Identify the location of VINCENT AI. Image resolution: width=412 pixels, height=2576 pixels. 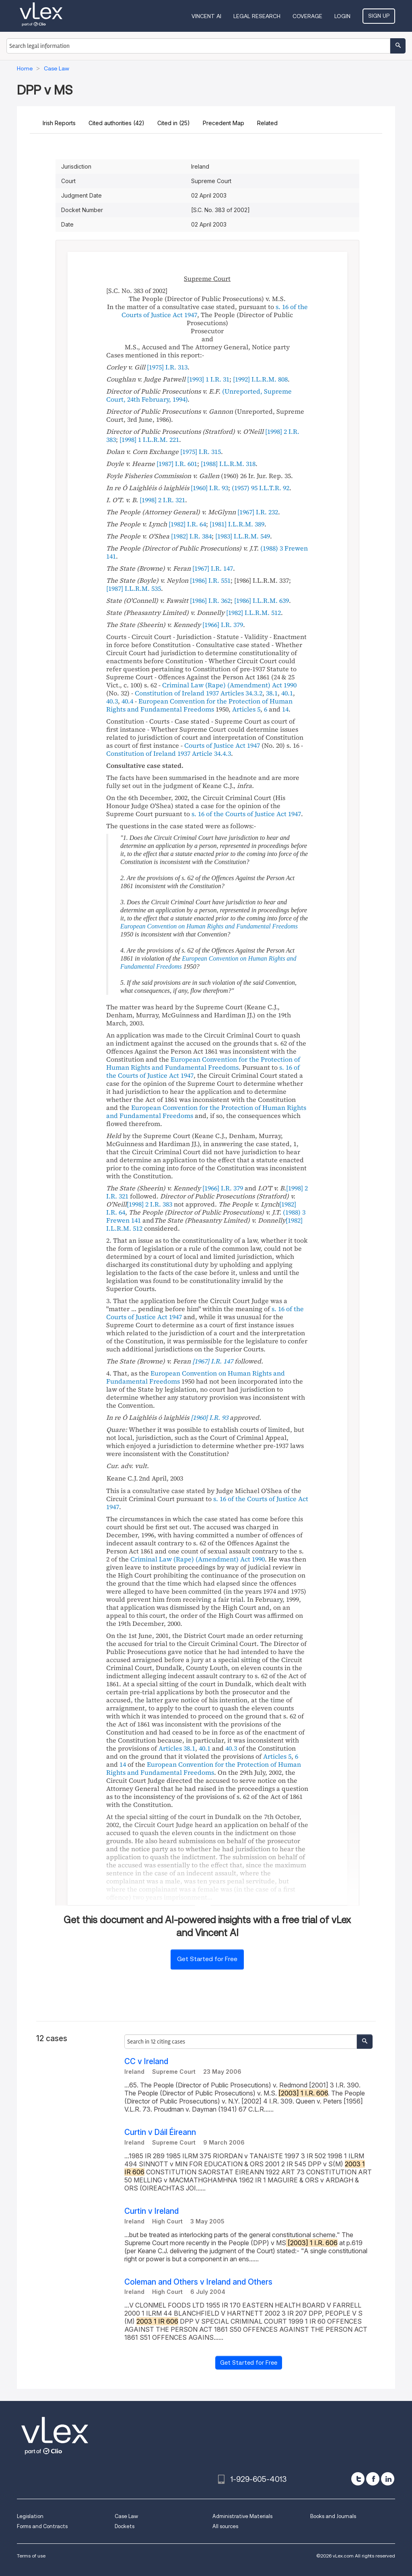
(206, 16).